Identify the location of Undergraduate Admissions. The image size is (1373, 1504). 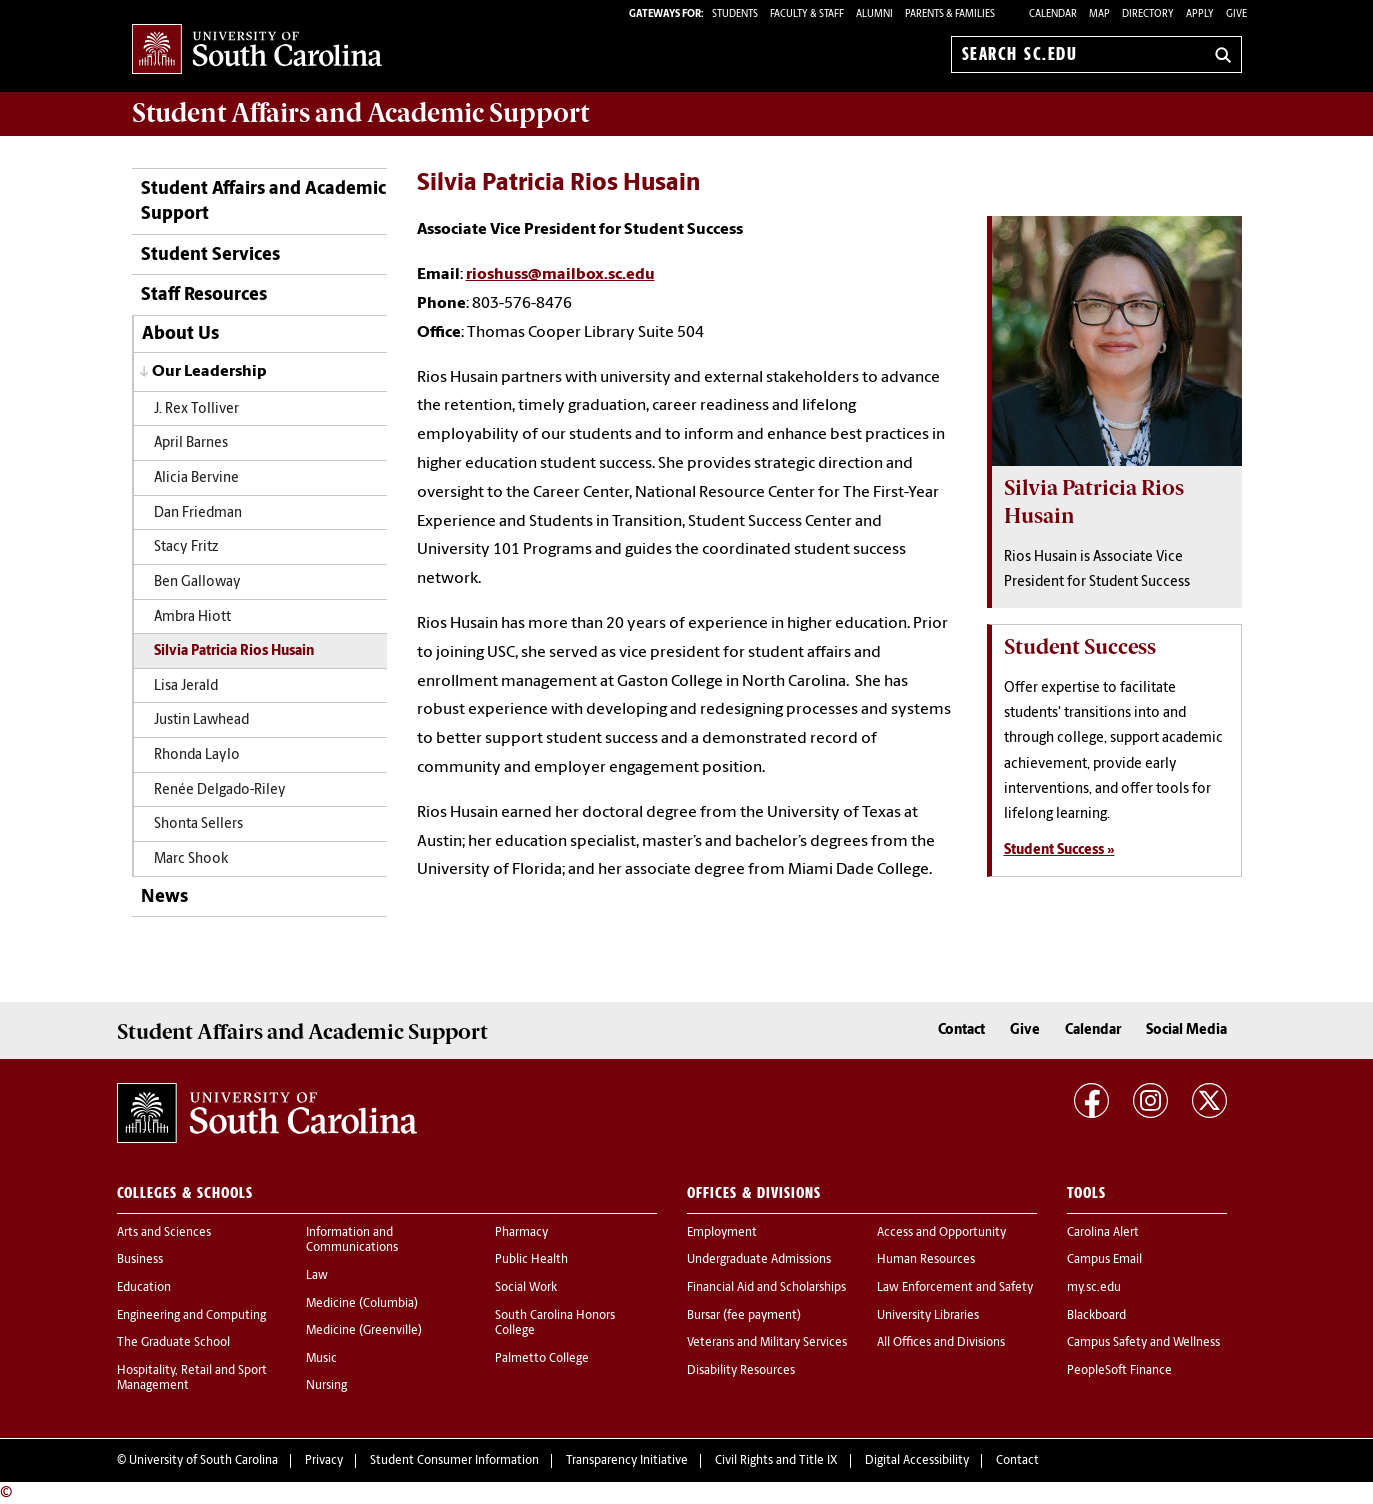
(759, 1260).